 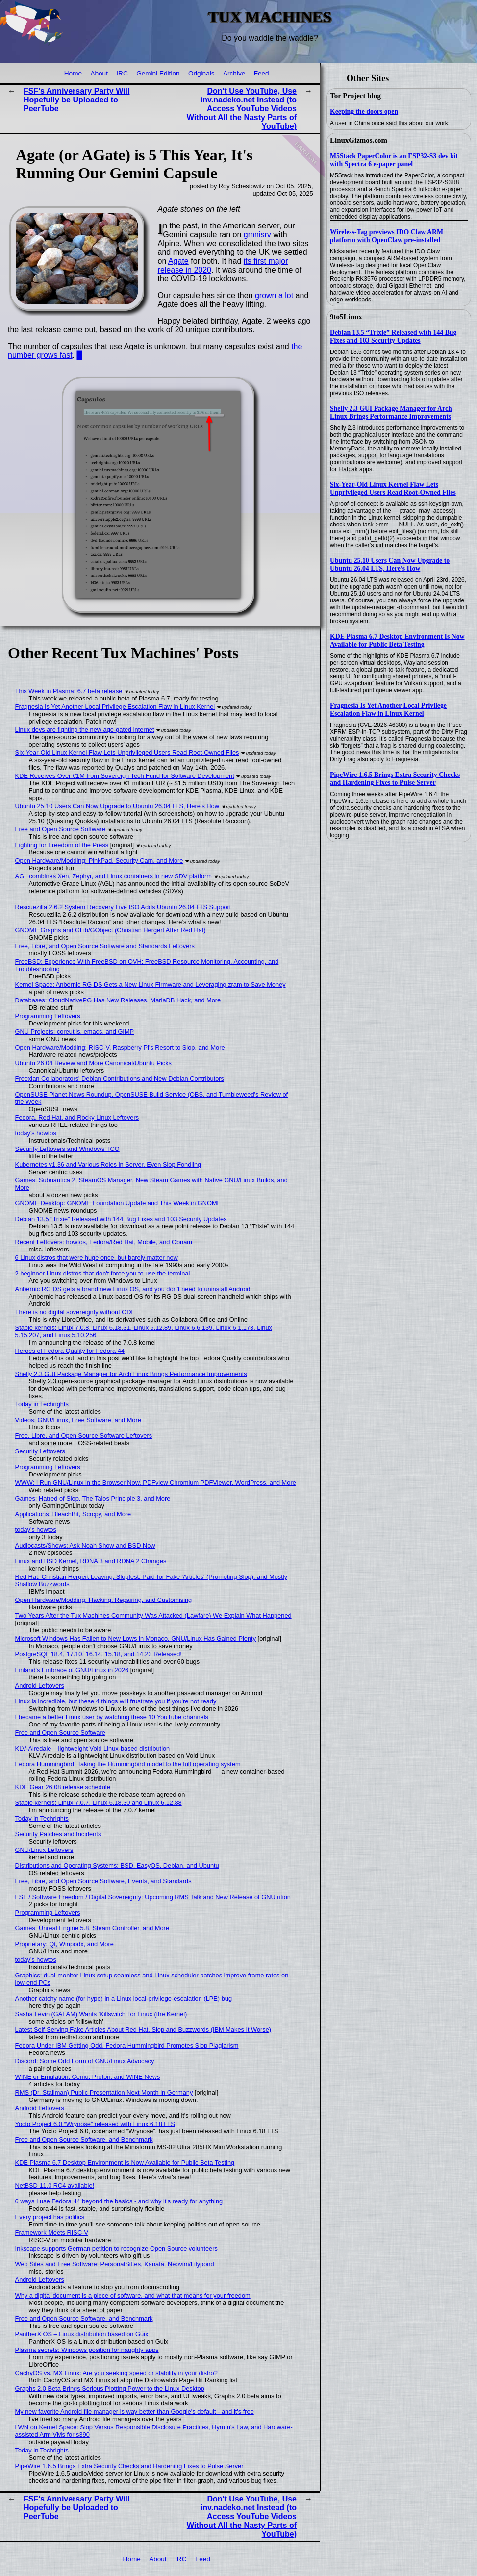 What do you see at coordinates (393, 336) in the screenshot?
I see `Debian 13.5 “Trixie” Released with 144 Bug Fixes and 103 Security Updates` at bounding box center [393, 336].